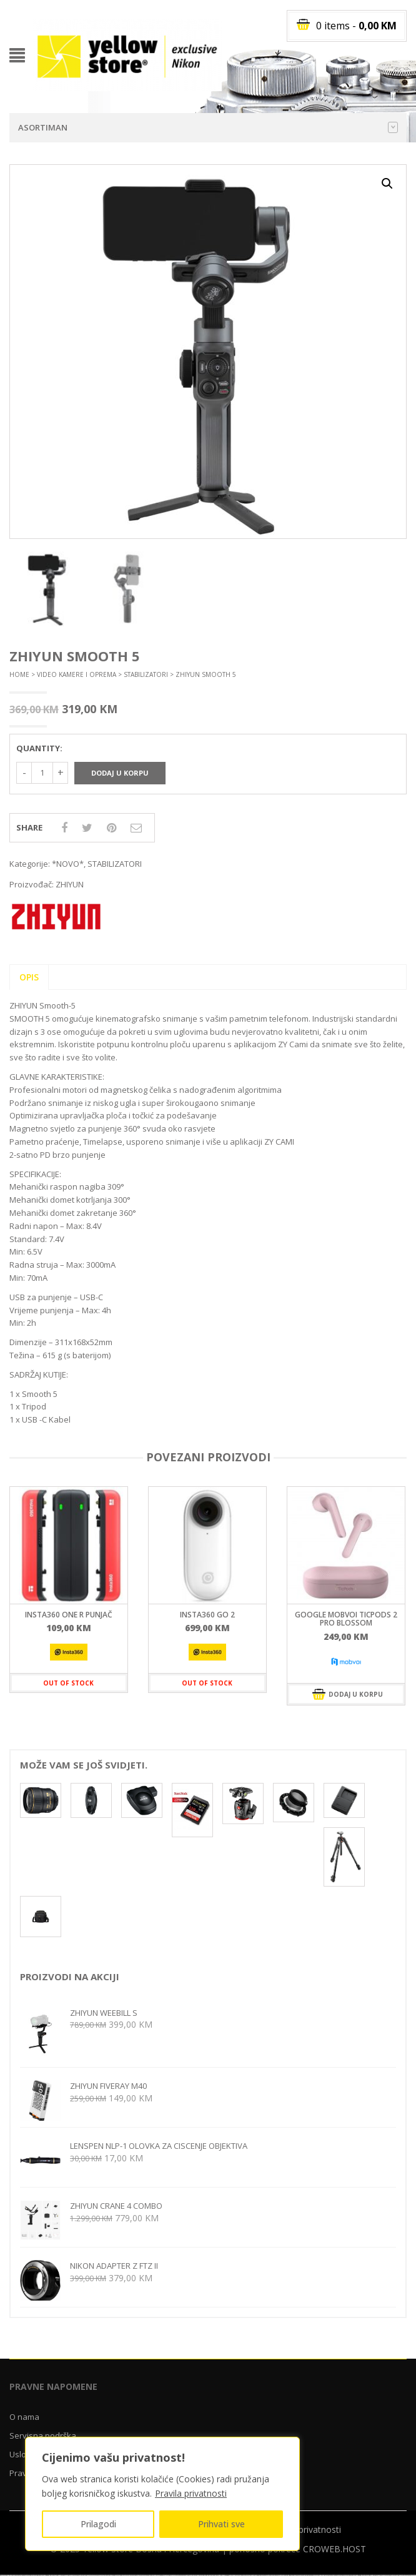 Image resolution: width=416 pixels, height=2576 pixels. Describe the element at coordinates (70, 884) in the screenshot. I see `ZHIYUN` at that location.